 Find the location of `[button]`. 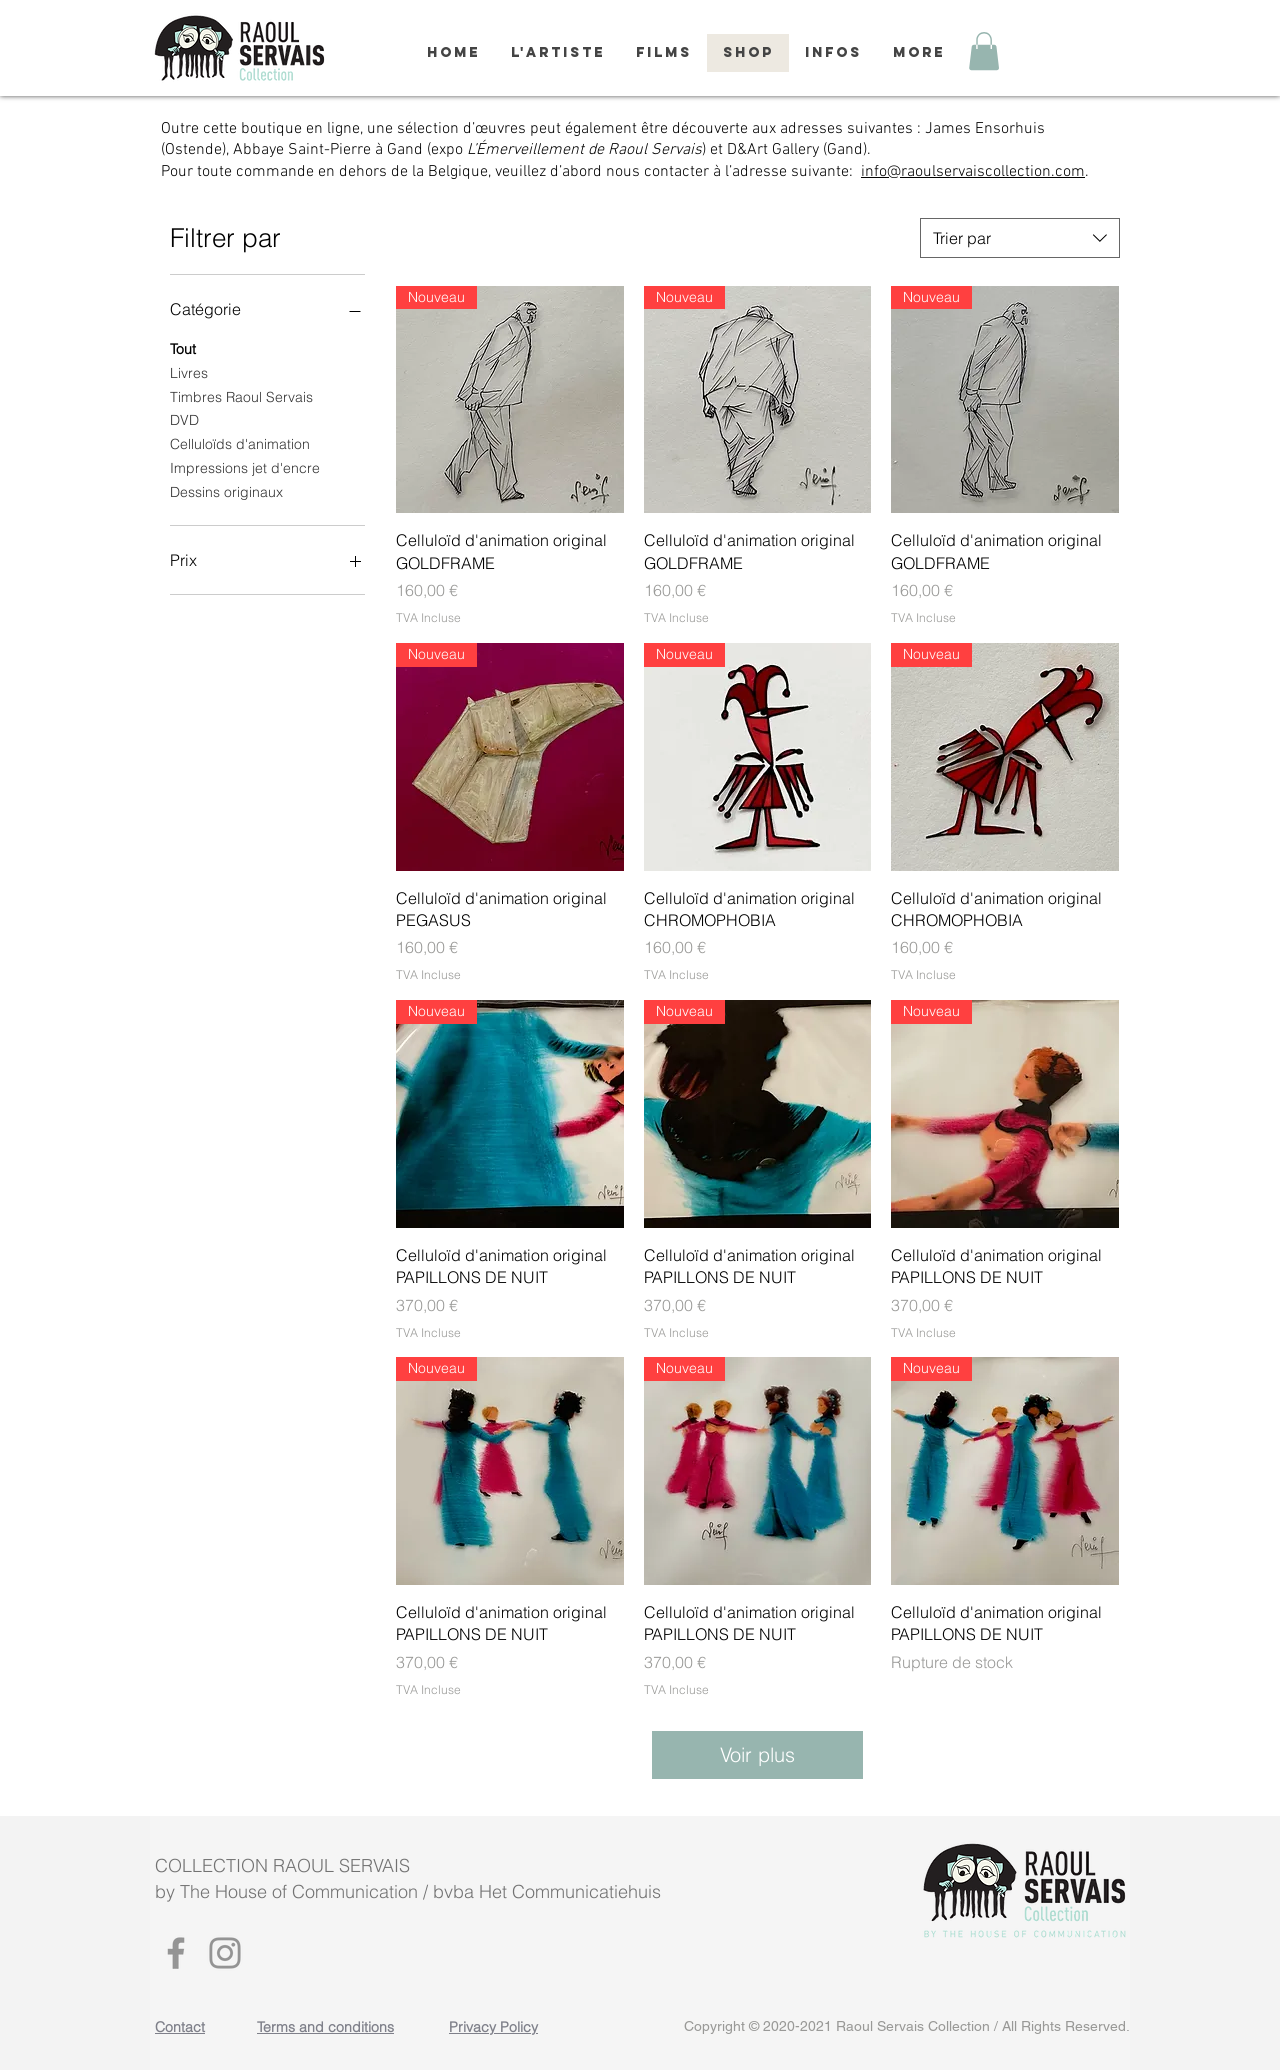

[button] is located at coordinates (984, 51).